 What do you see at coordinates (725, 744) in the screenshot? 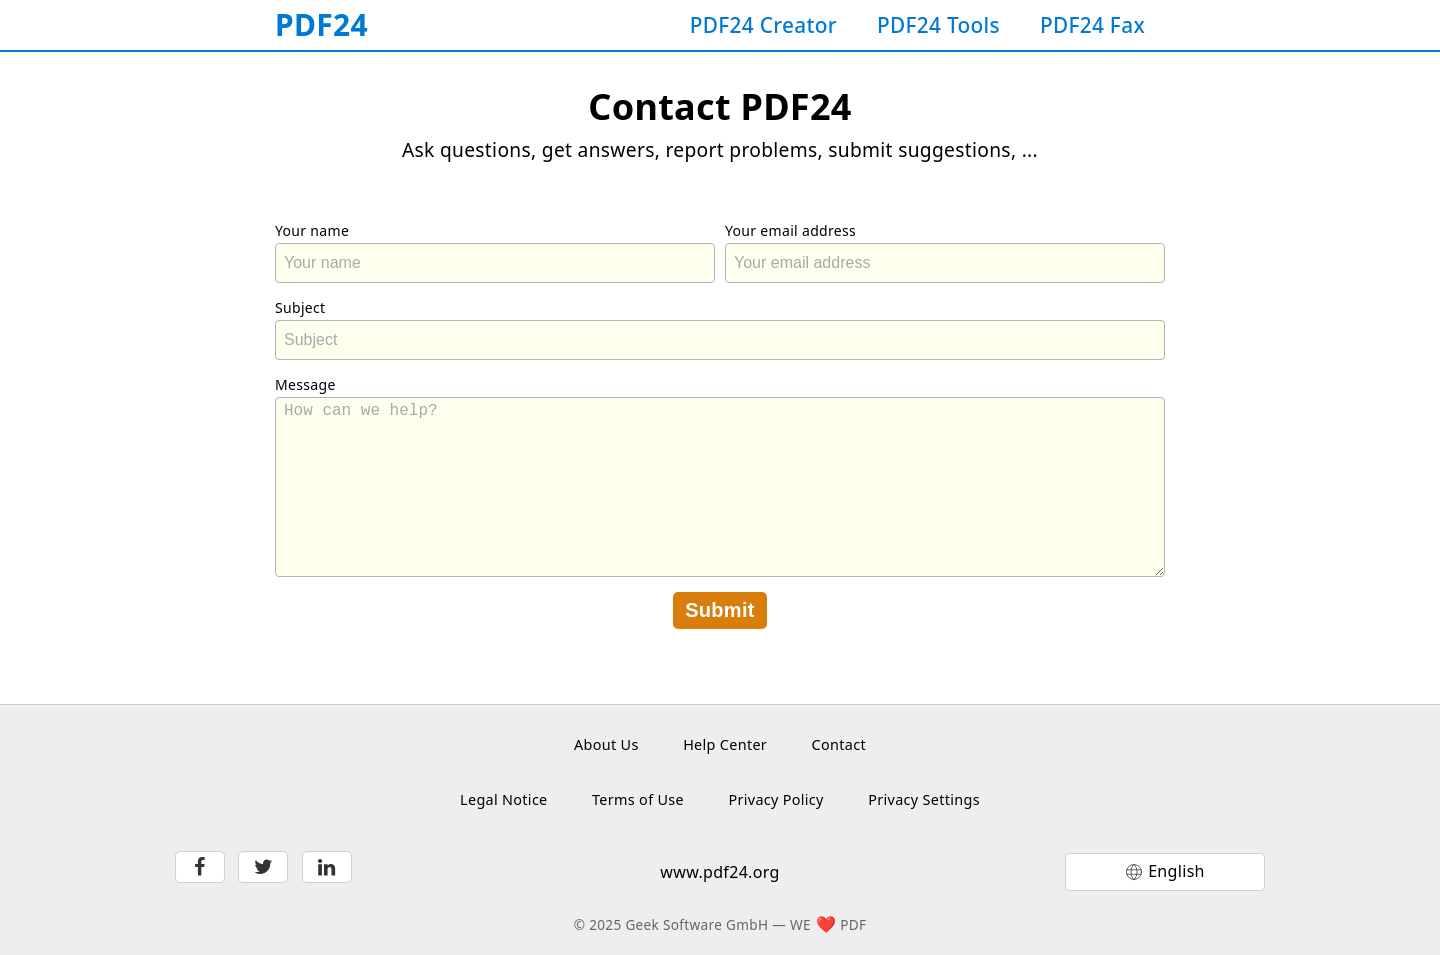
I see `Help Center` at bounding box center [725, 744].